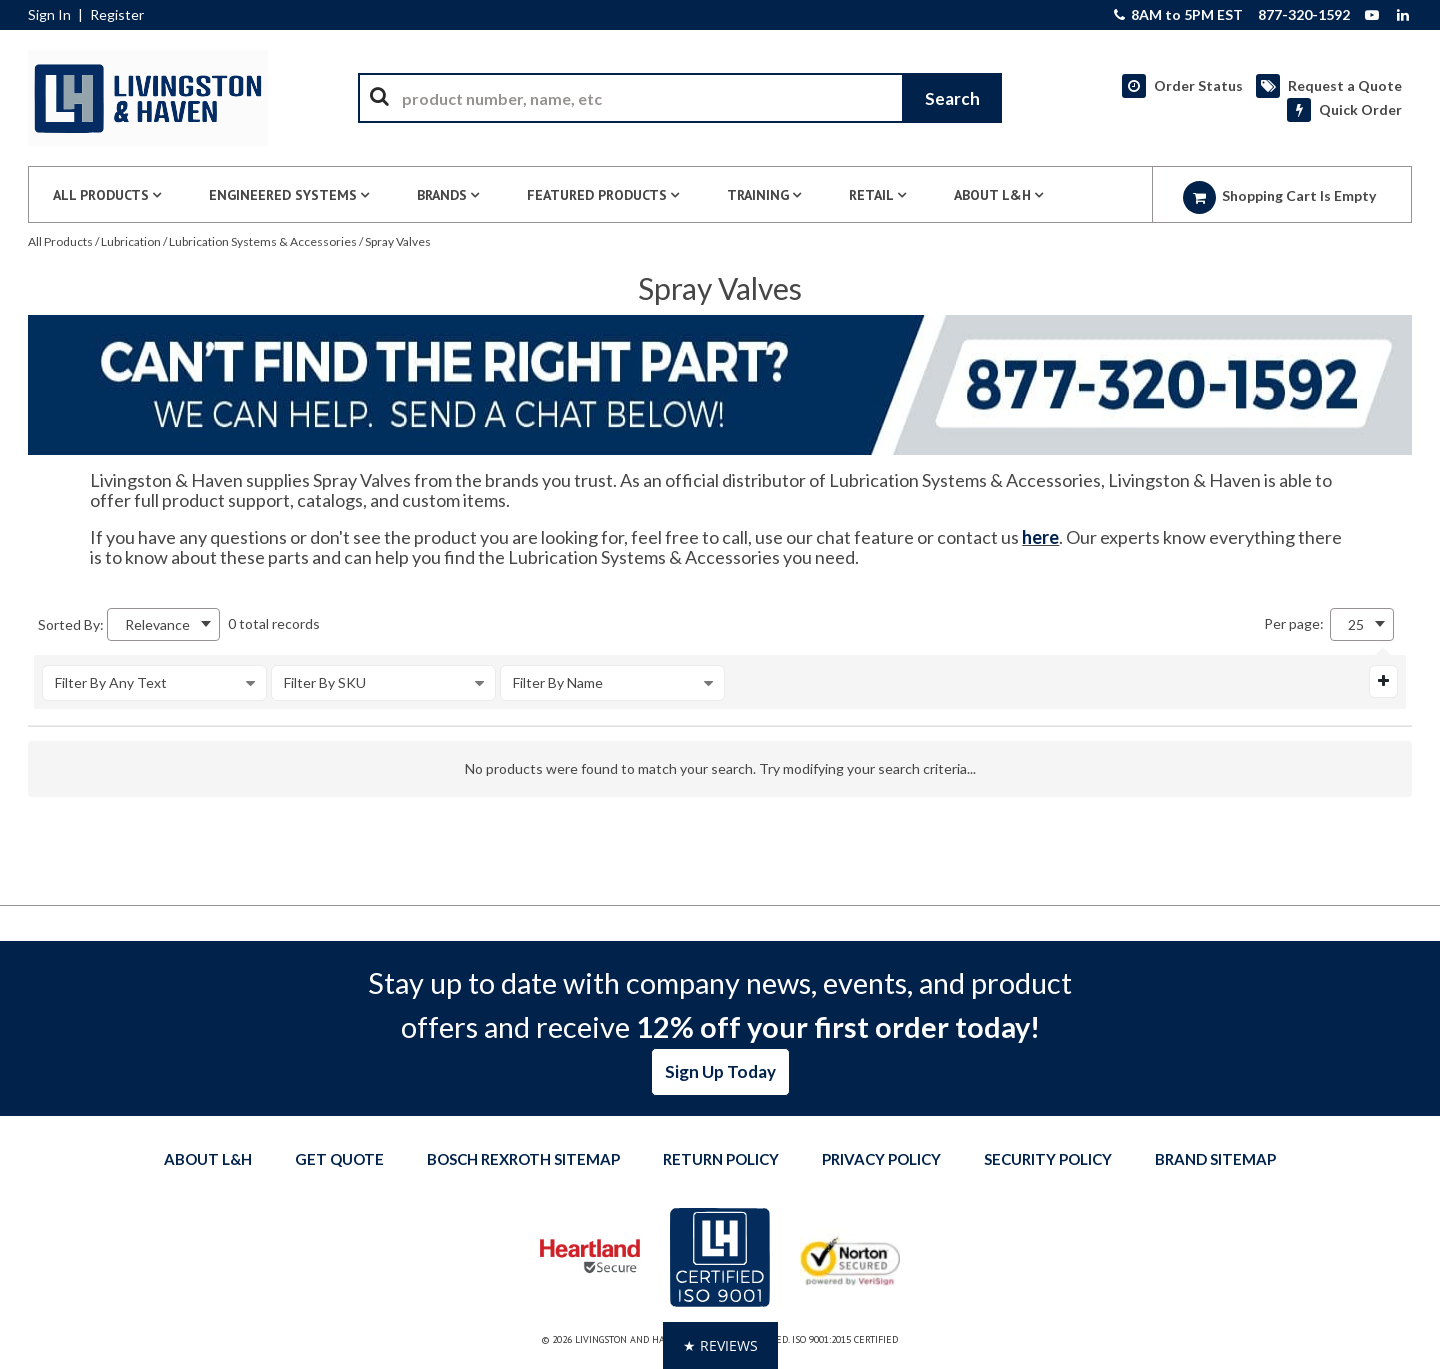 The width and height of the screenshot is (1440, 1369). I want to click on 25 [textbox], so click(1356, 624).